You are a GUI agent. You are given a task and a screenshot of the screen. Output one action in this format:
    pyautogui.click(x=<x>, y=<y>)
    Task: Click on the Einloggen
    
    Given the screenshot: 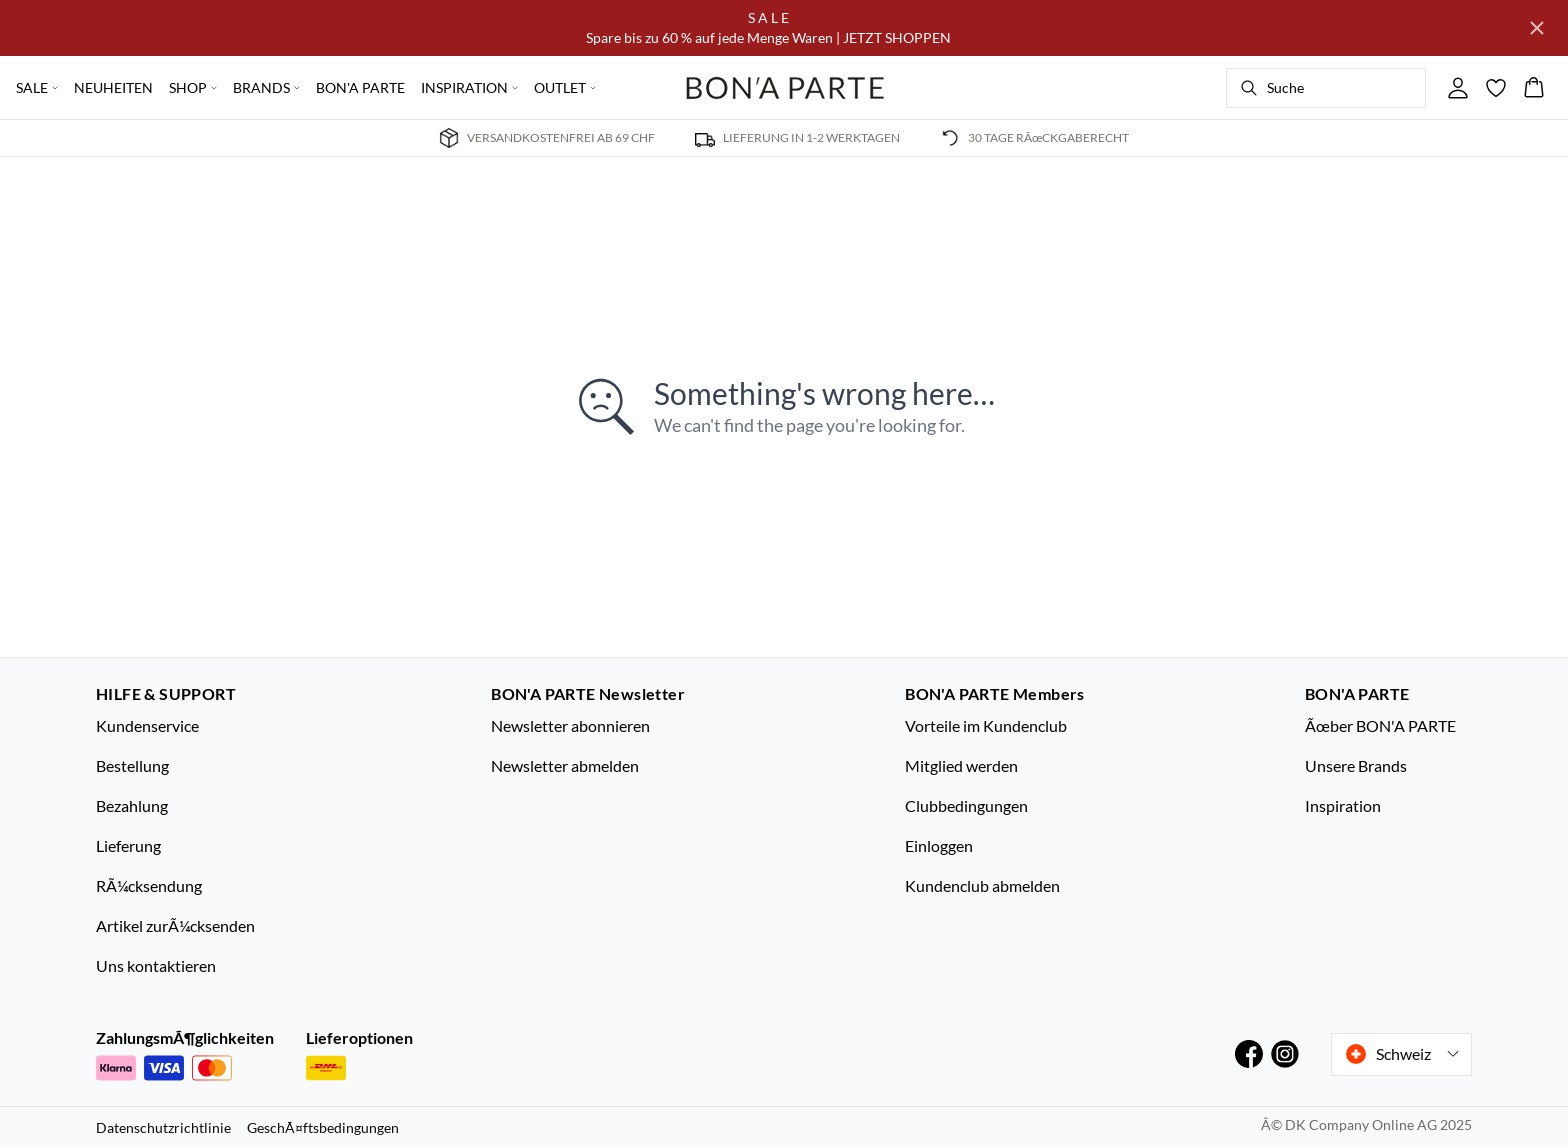 What is the action you would take?
    pyautogui.click(x=939, y=845)
    